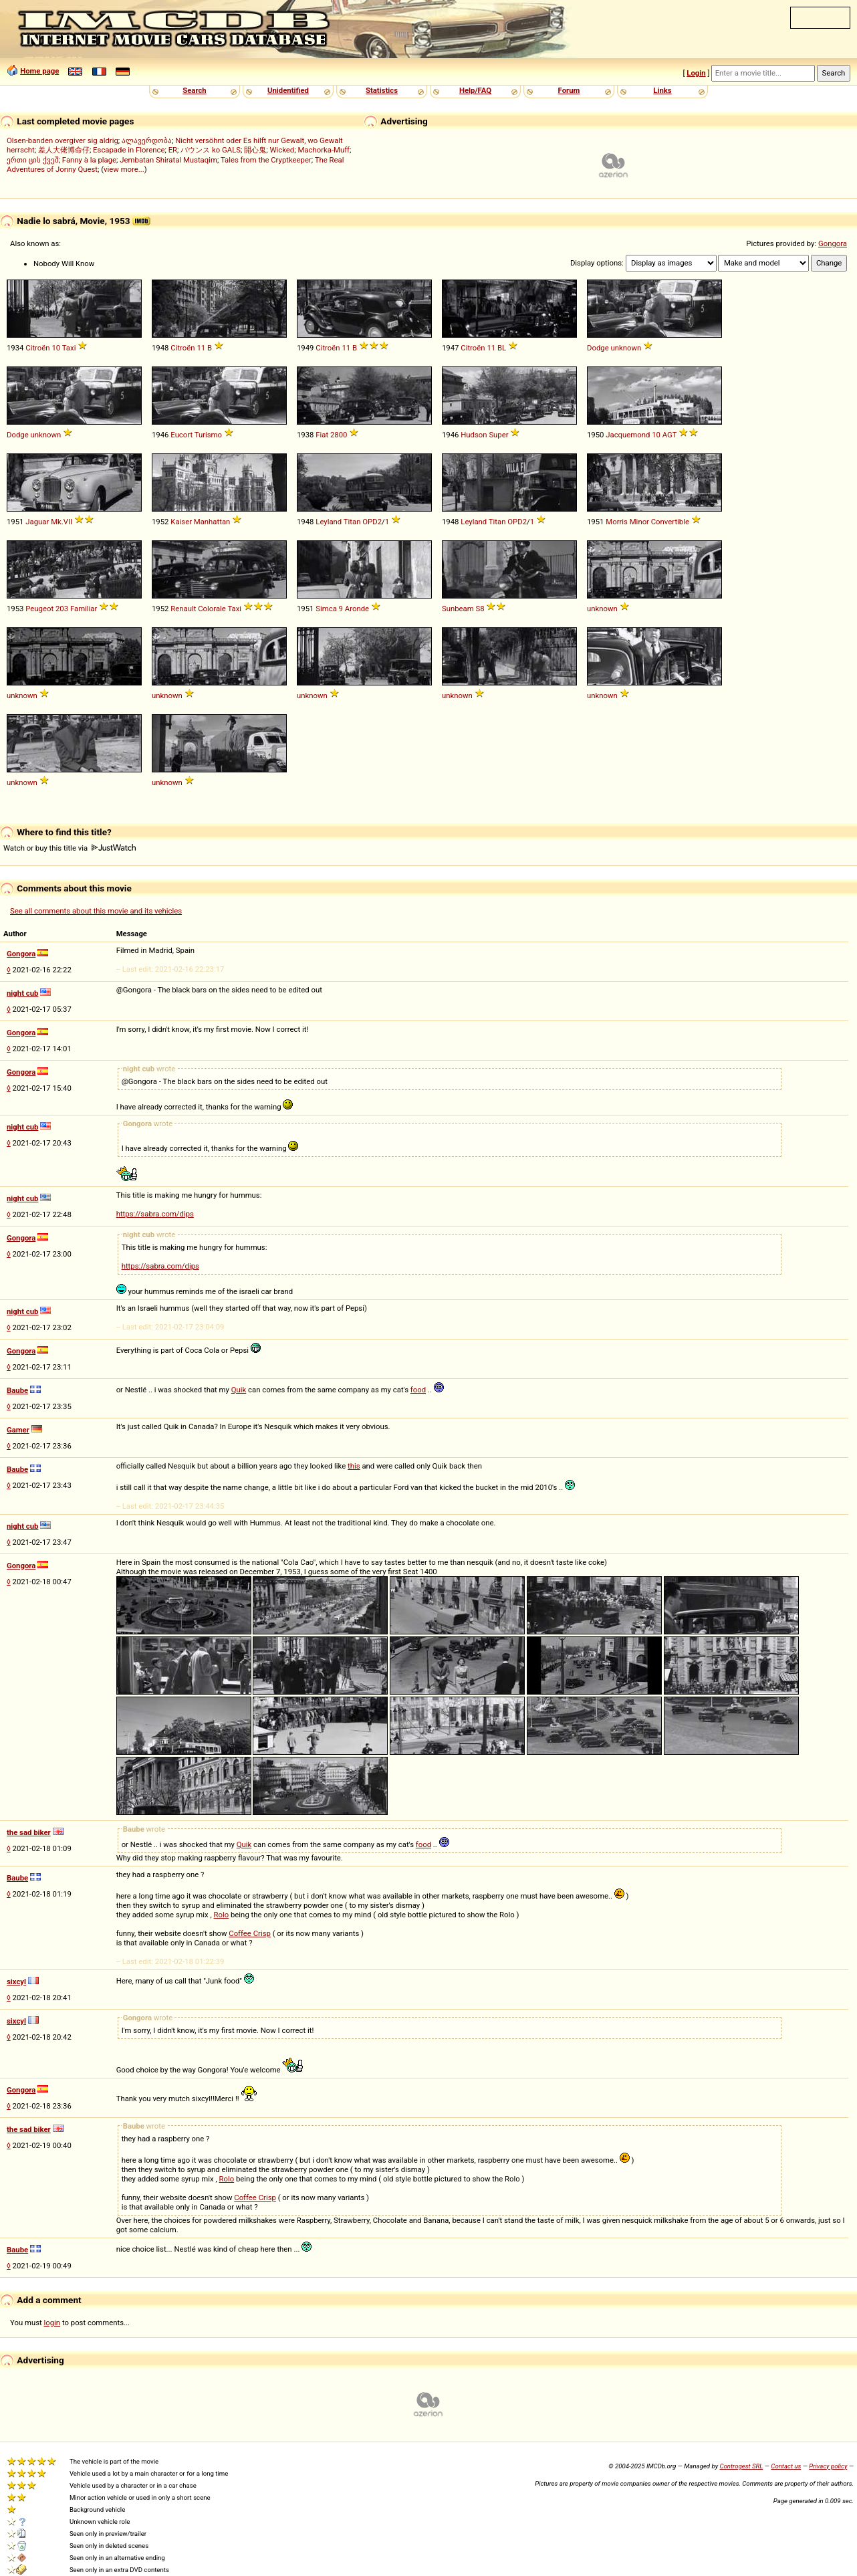 The image size is (857, 2576). What do you see at coordinates (338, 434) in the screenshot?
I see `2800` at bounding box center [338, 434].